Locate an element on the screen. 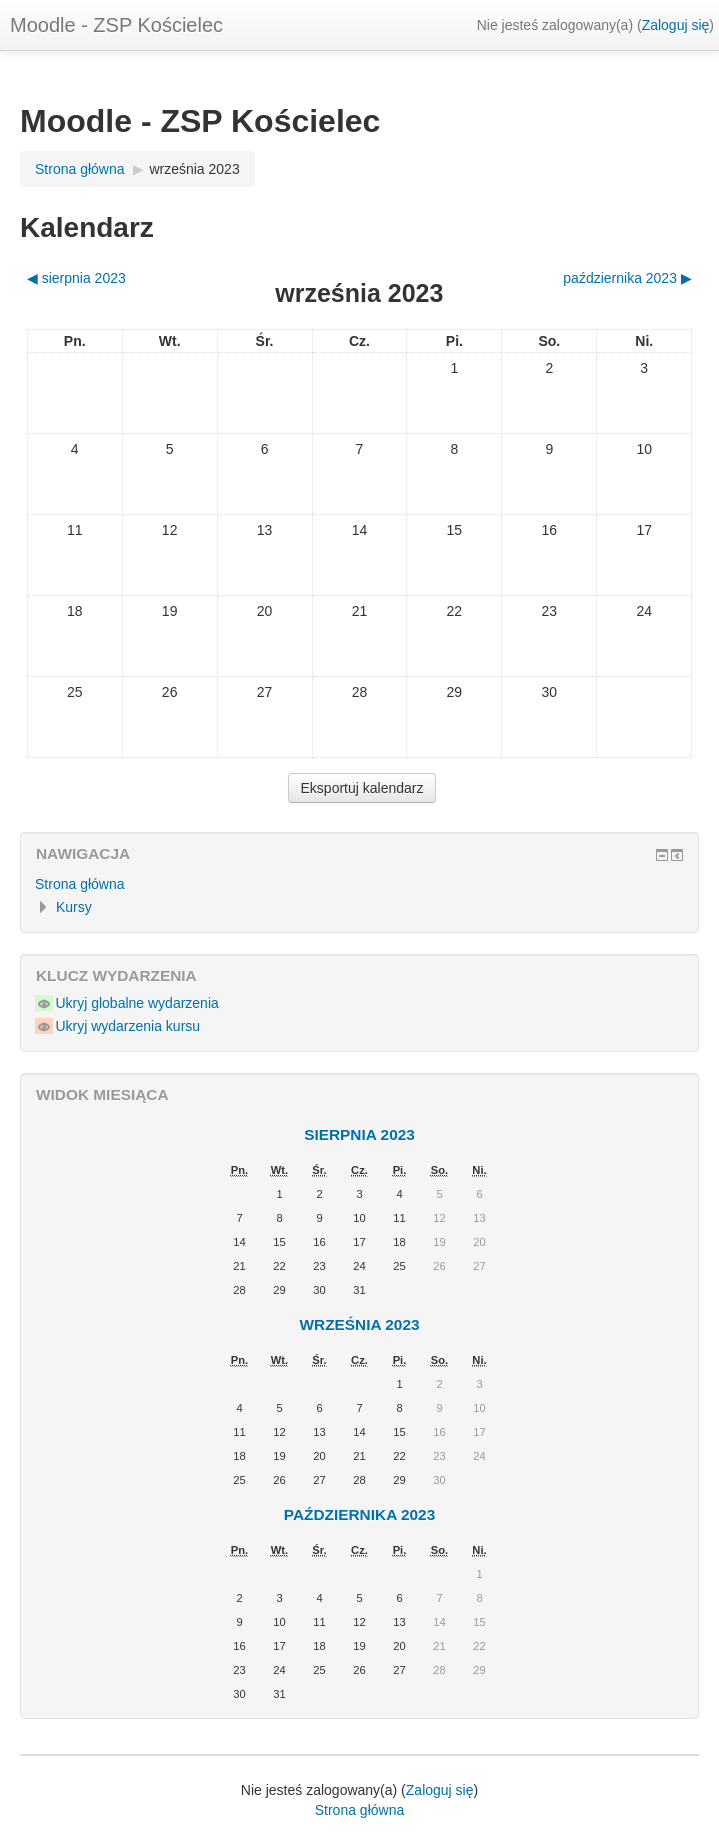  Kursy is located at coordinates (74, 907).